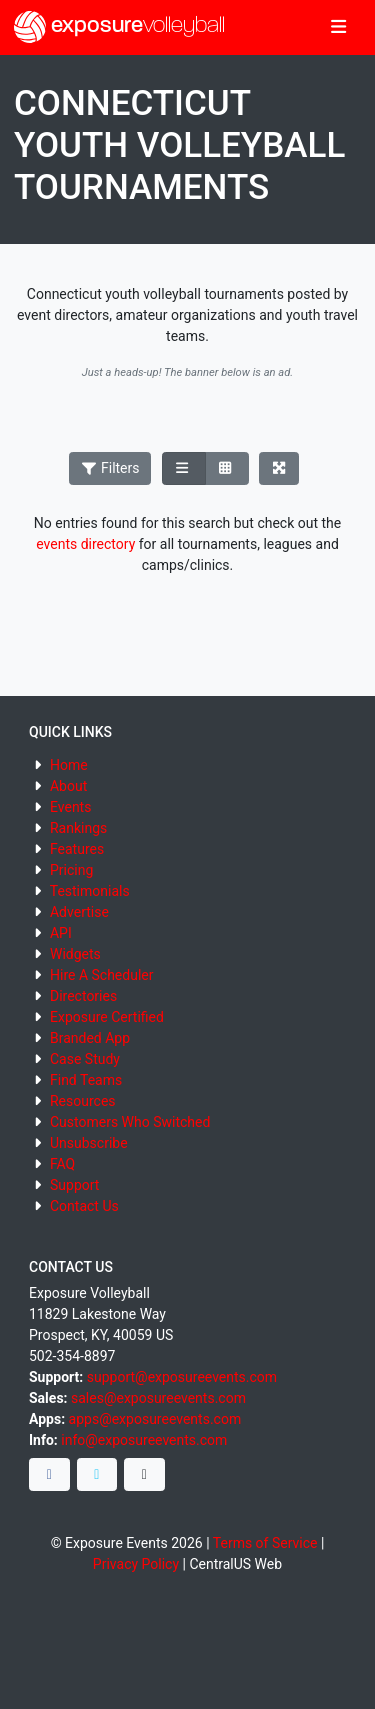  I want to click on Features, so click(77, 849).